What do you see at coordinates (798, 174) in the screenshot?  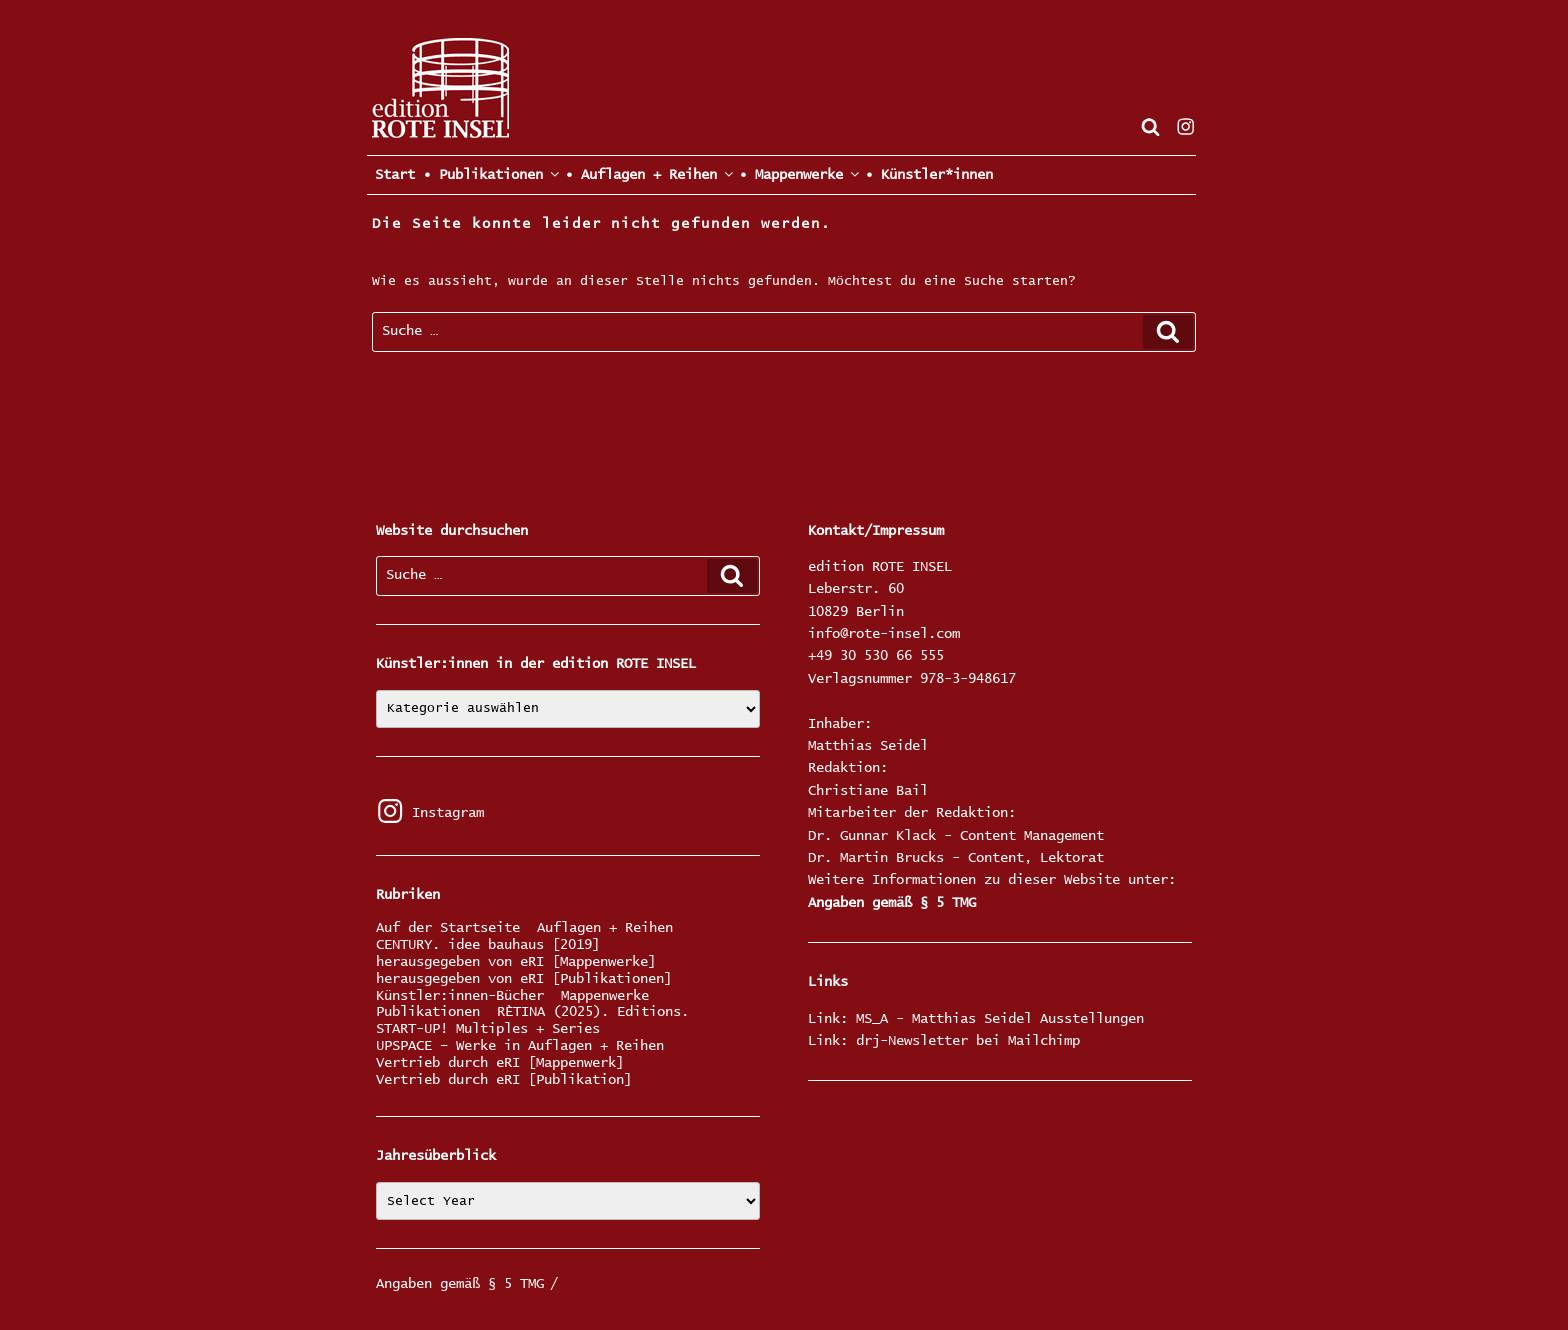 I see `• Mappenwerke` at bounding box center [798, 174].